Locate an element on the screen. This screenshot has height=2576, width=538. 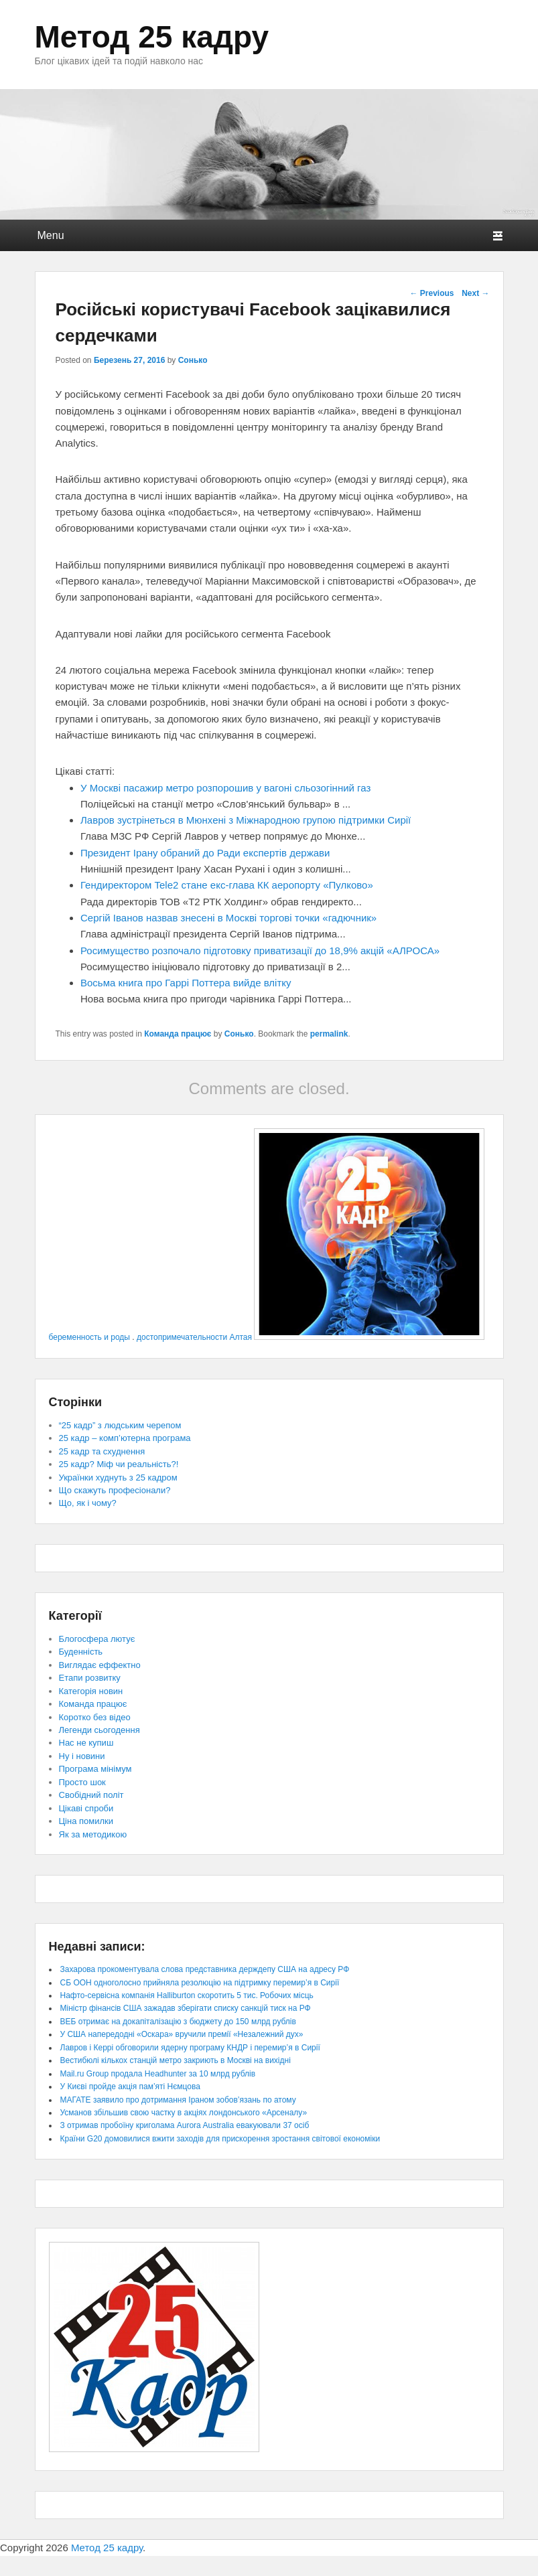
Що, як і чому? is located at coordinates (88, 1503).